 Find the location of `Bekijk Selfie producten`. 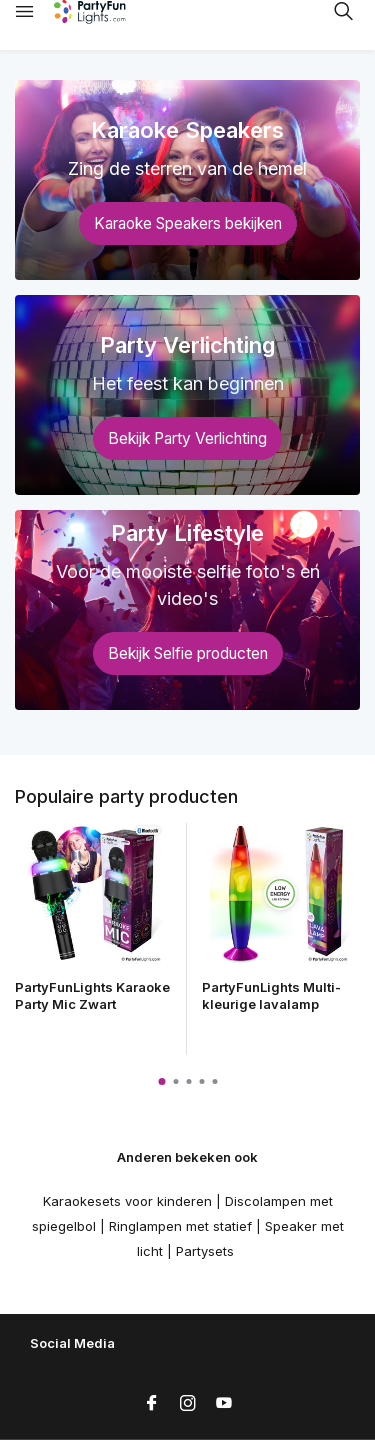

Bekijk Selfie producten is located at coordinates (188, 653).